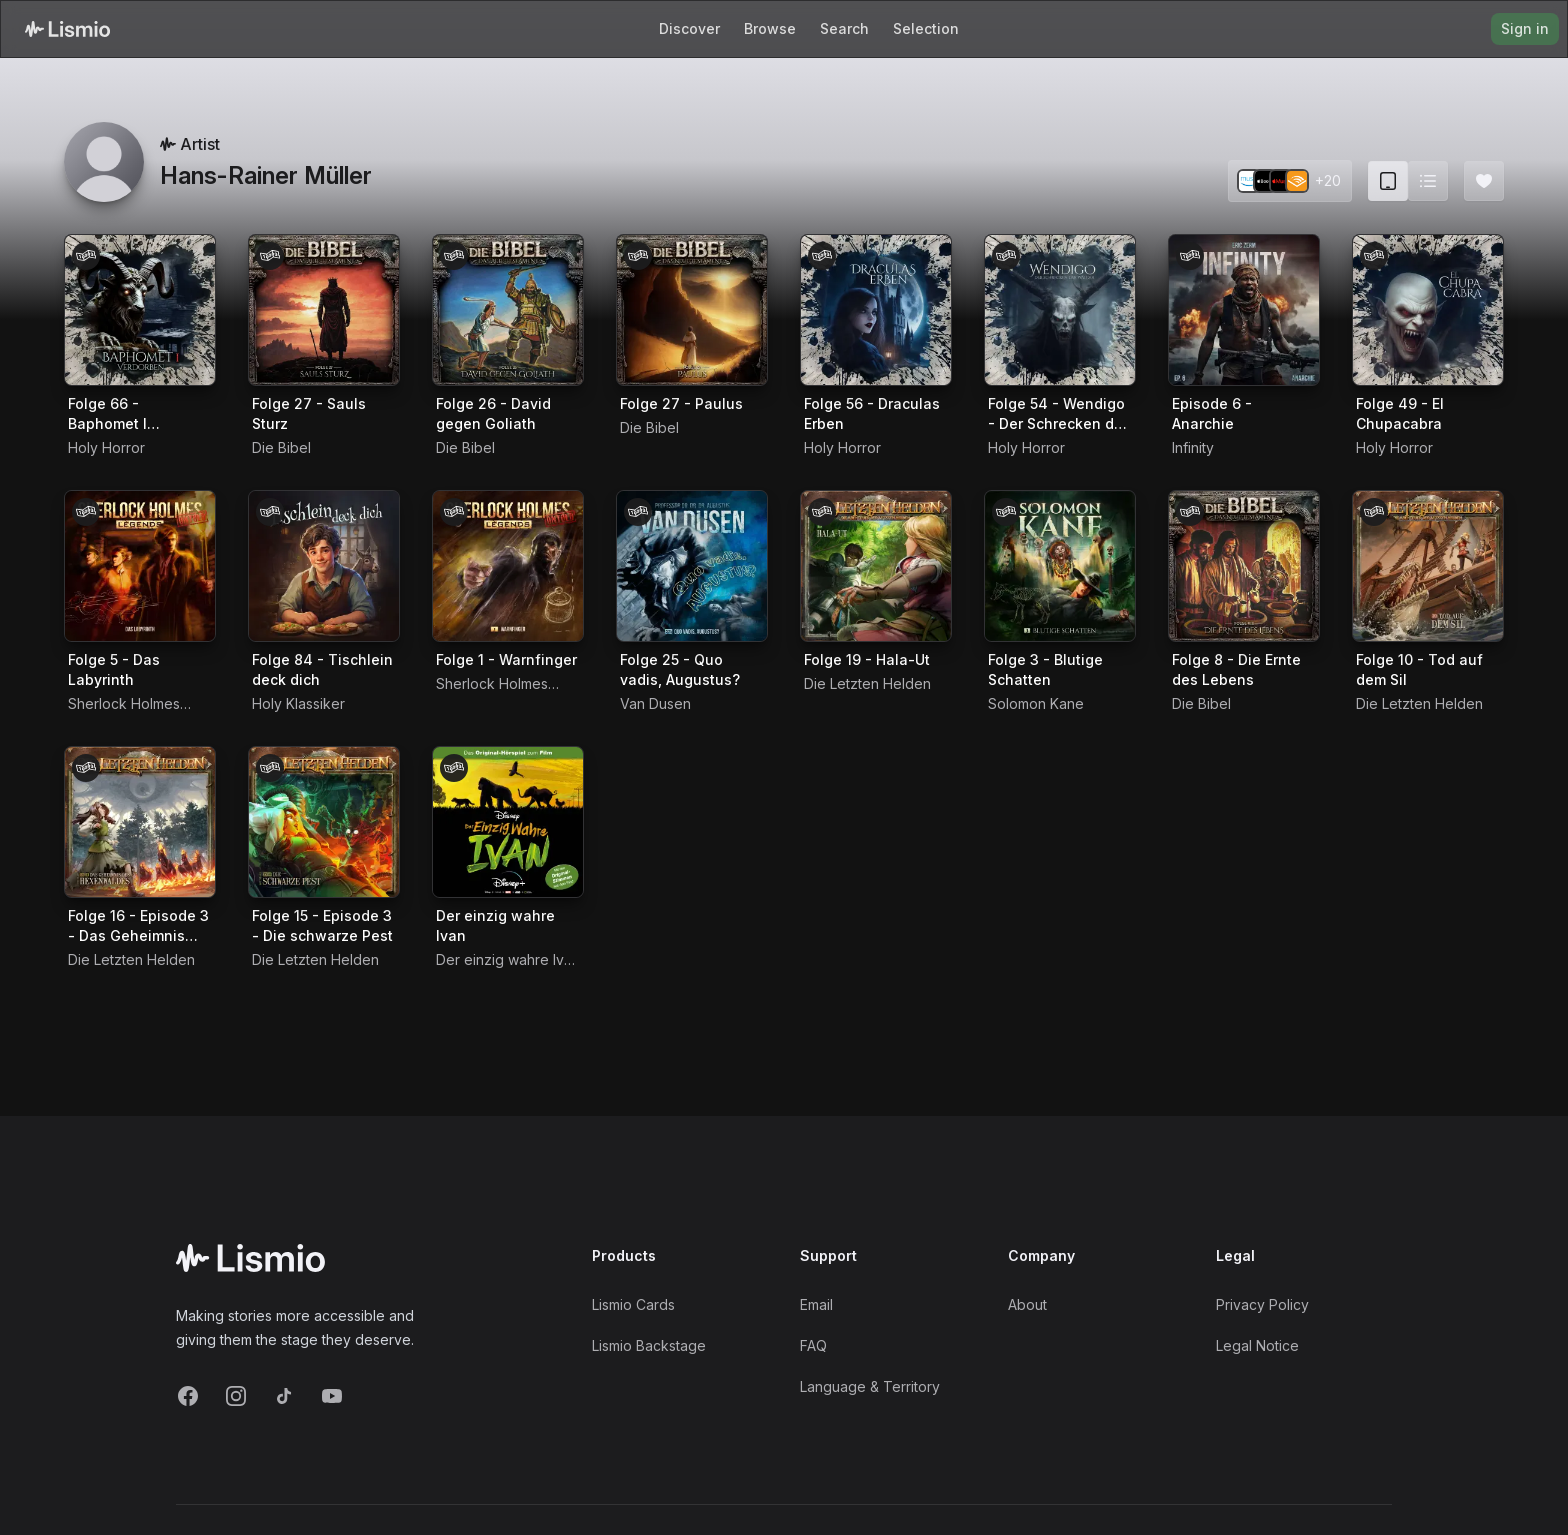 This screenshot has height=1535, width=1568. What do you see at coordinates (332, 1396) in the screenshot?
I see `[YouTube]` at bounding box center [332, 1396].